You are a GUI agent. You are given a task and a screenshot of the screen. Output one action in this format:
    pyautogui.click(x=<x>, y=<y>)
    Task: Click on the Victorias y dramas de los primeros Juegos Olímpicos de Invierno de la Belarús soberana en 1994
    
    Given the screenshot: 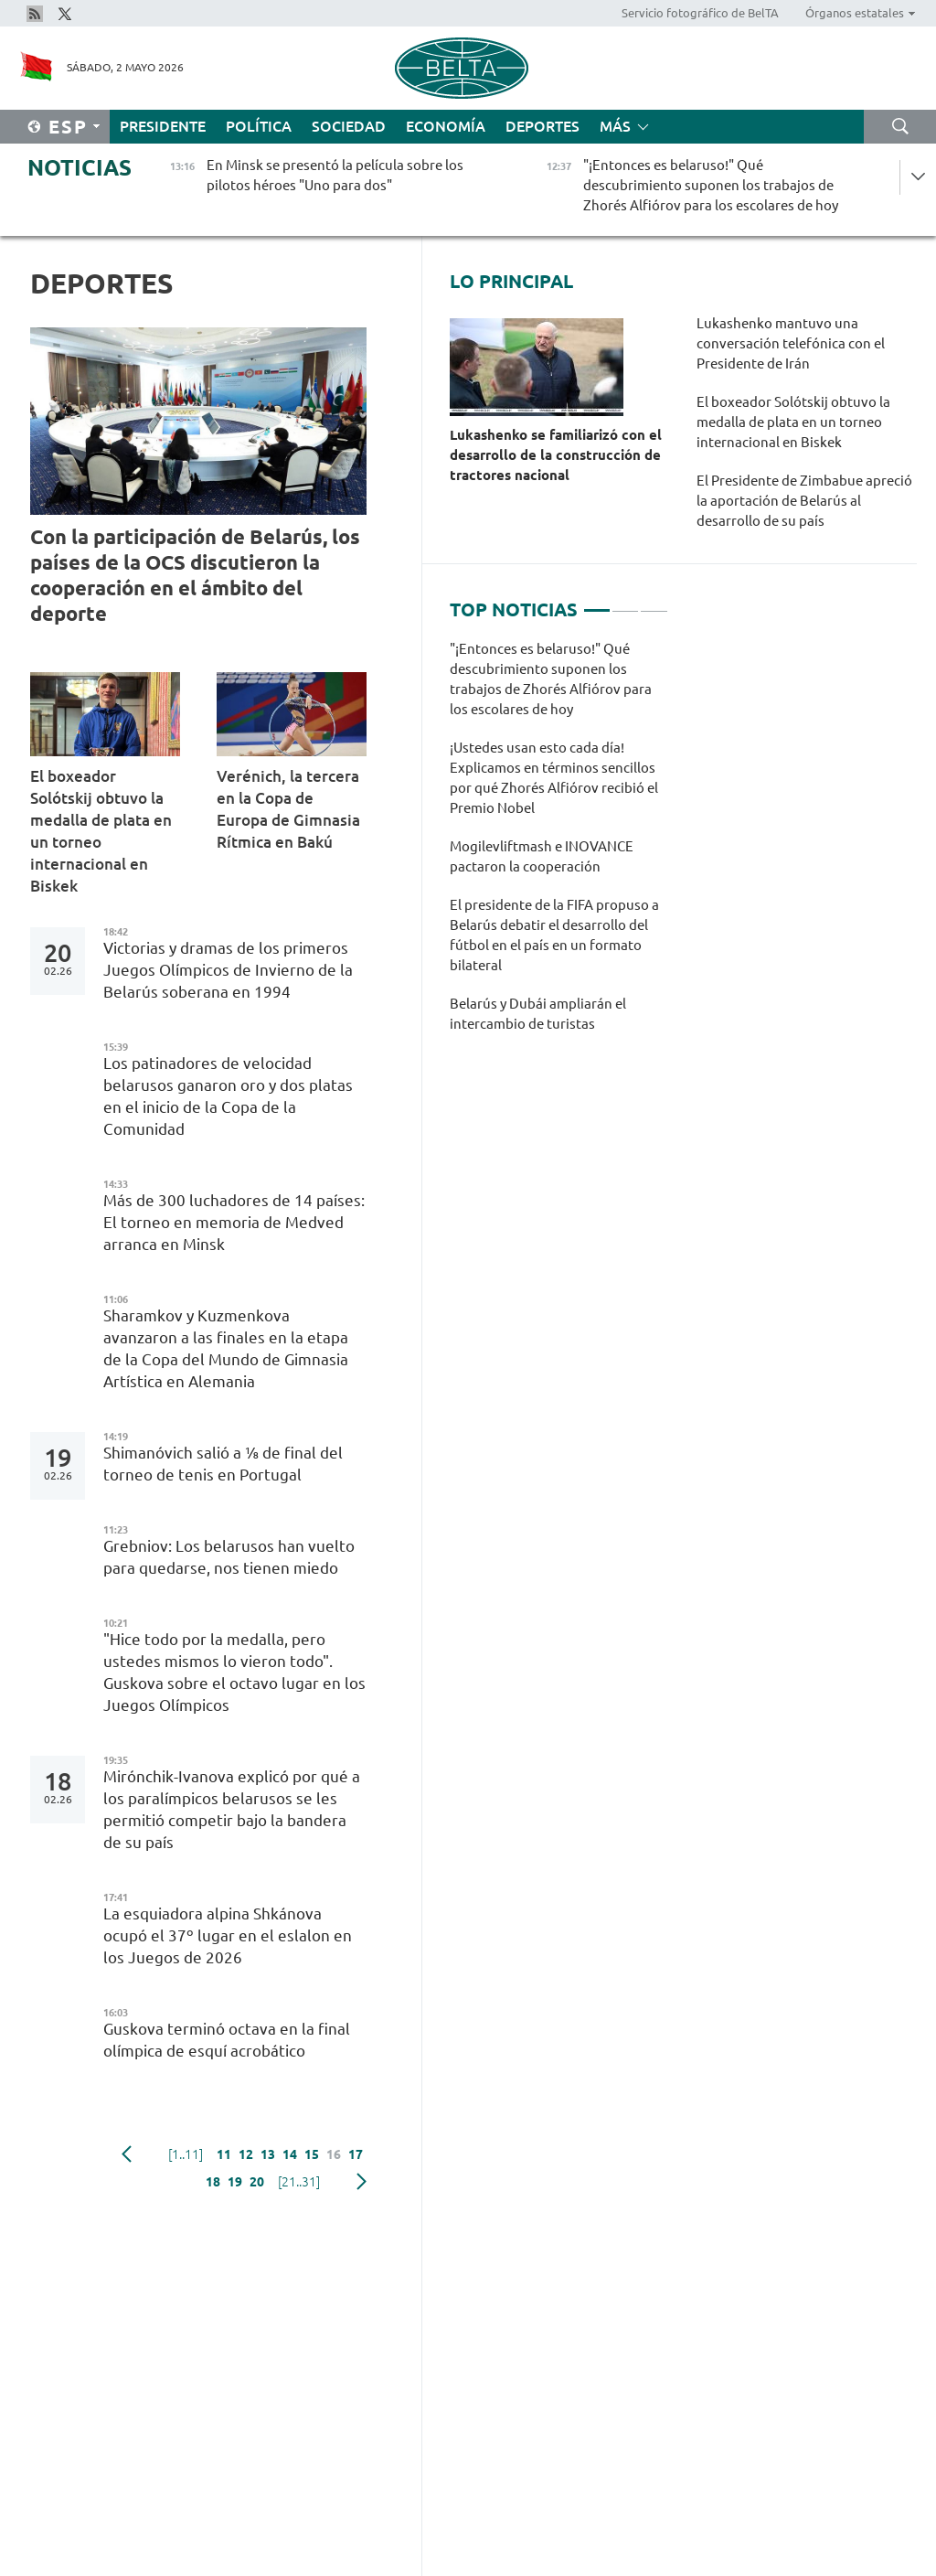 What is the action you would take?
    pyautogui.click(x=228, y=969)
    